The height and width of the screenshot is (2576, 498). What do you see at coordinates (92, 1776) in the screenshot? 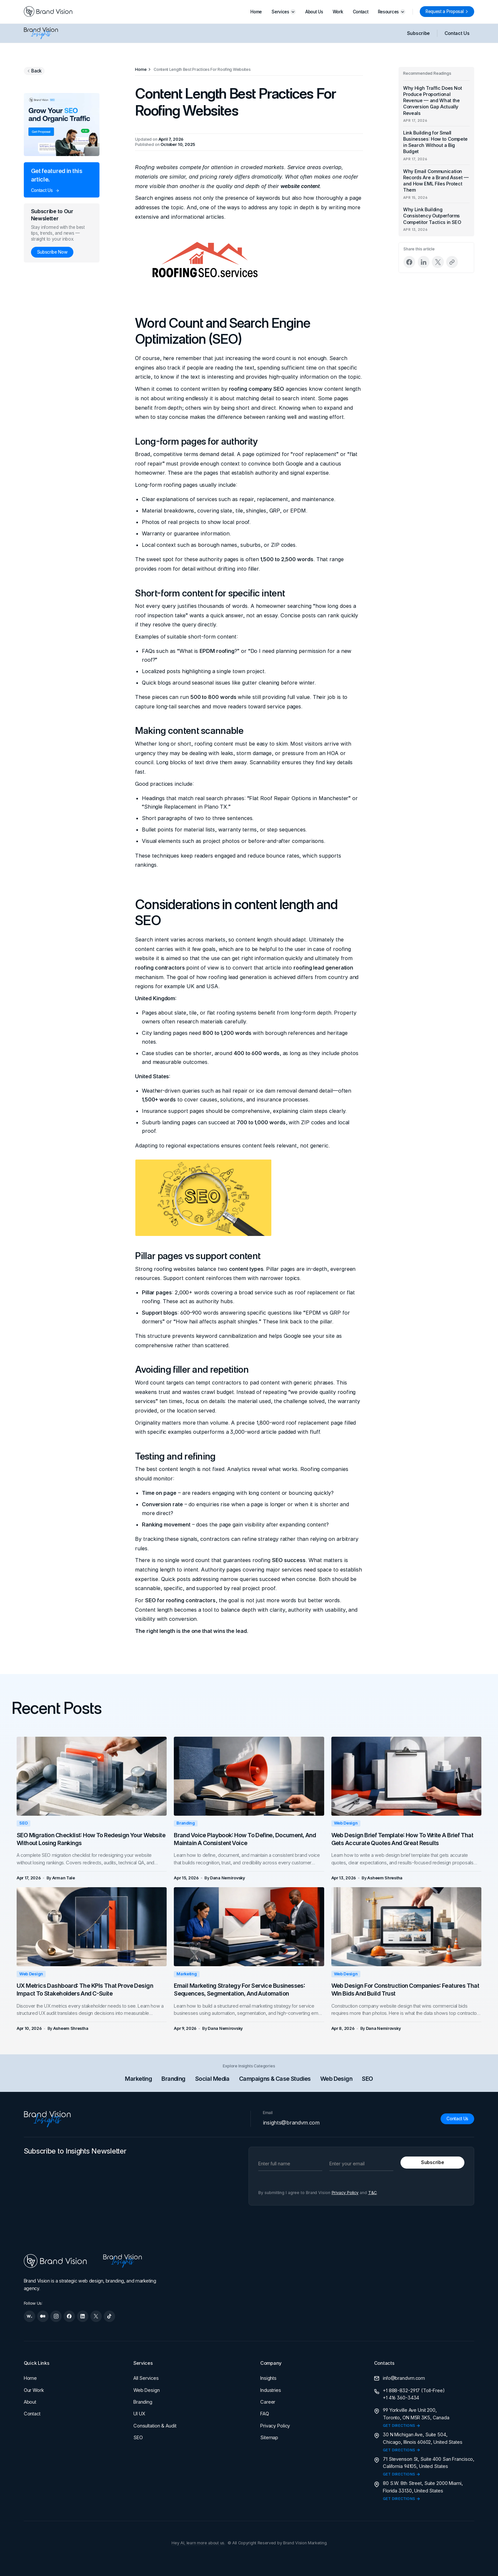
I see `[SEO Migration Checklist: How to Redesign Your Website Without Losing Rankings]` at bounding box center [92, 1776].